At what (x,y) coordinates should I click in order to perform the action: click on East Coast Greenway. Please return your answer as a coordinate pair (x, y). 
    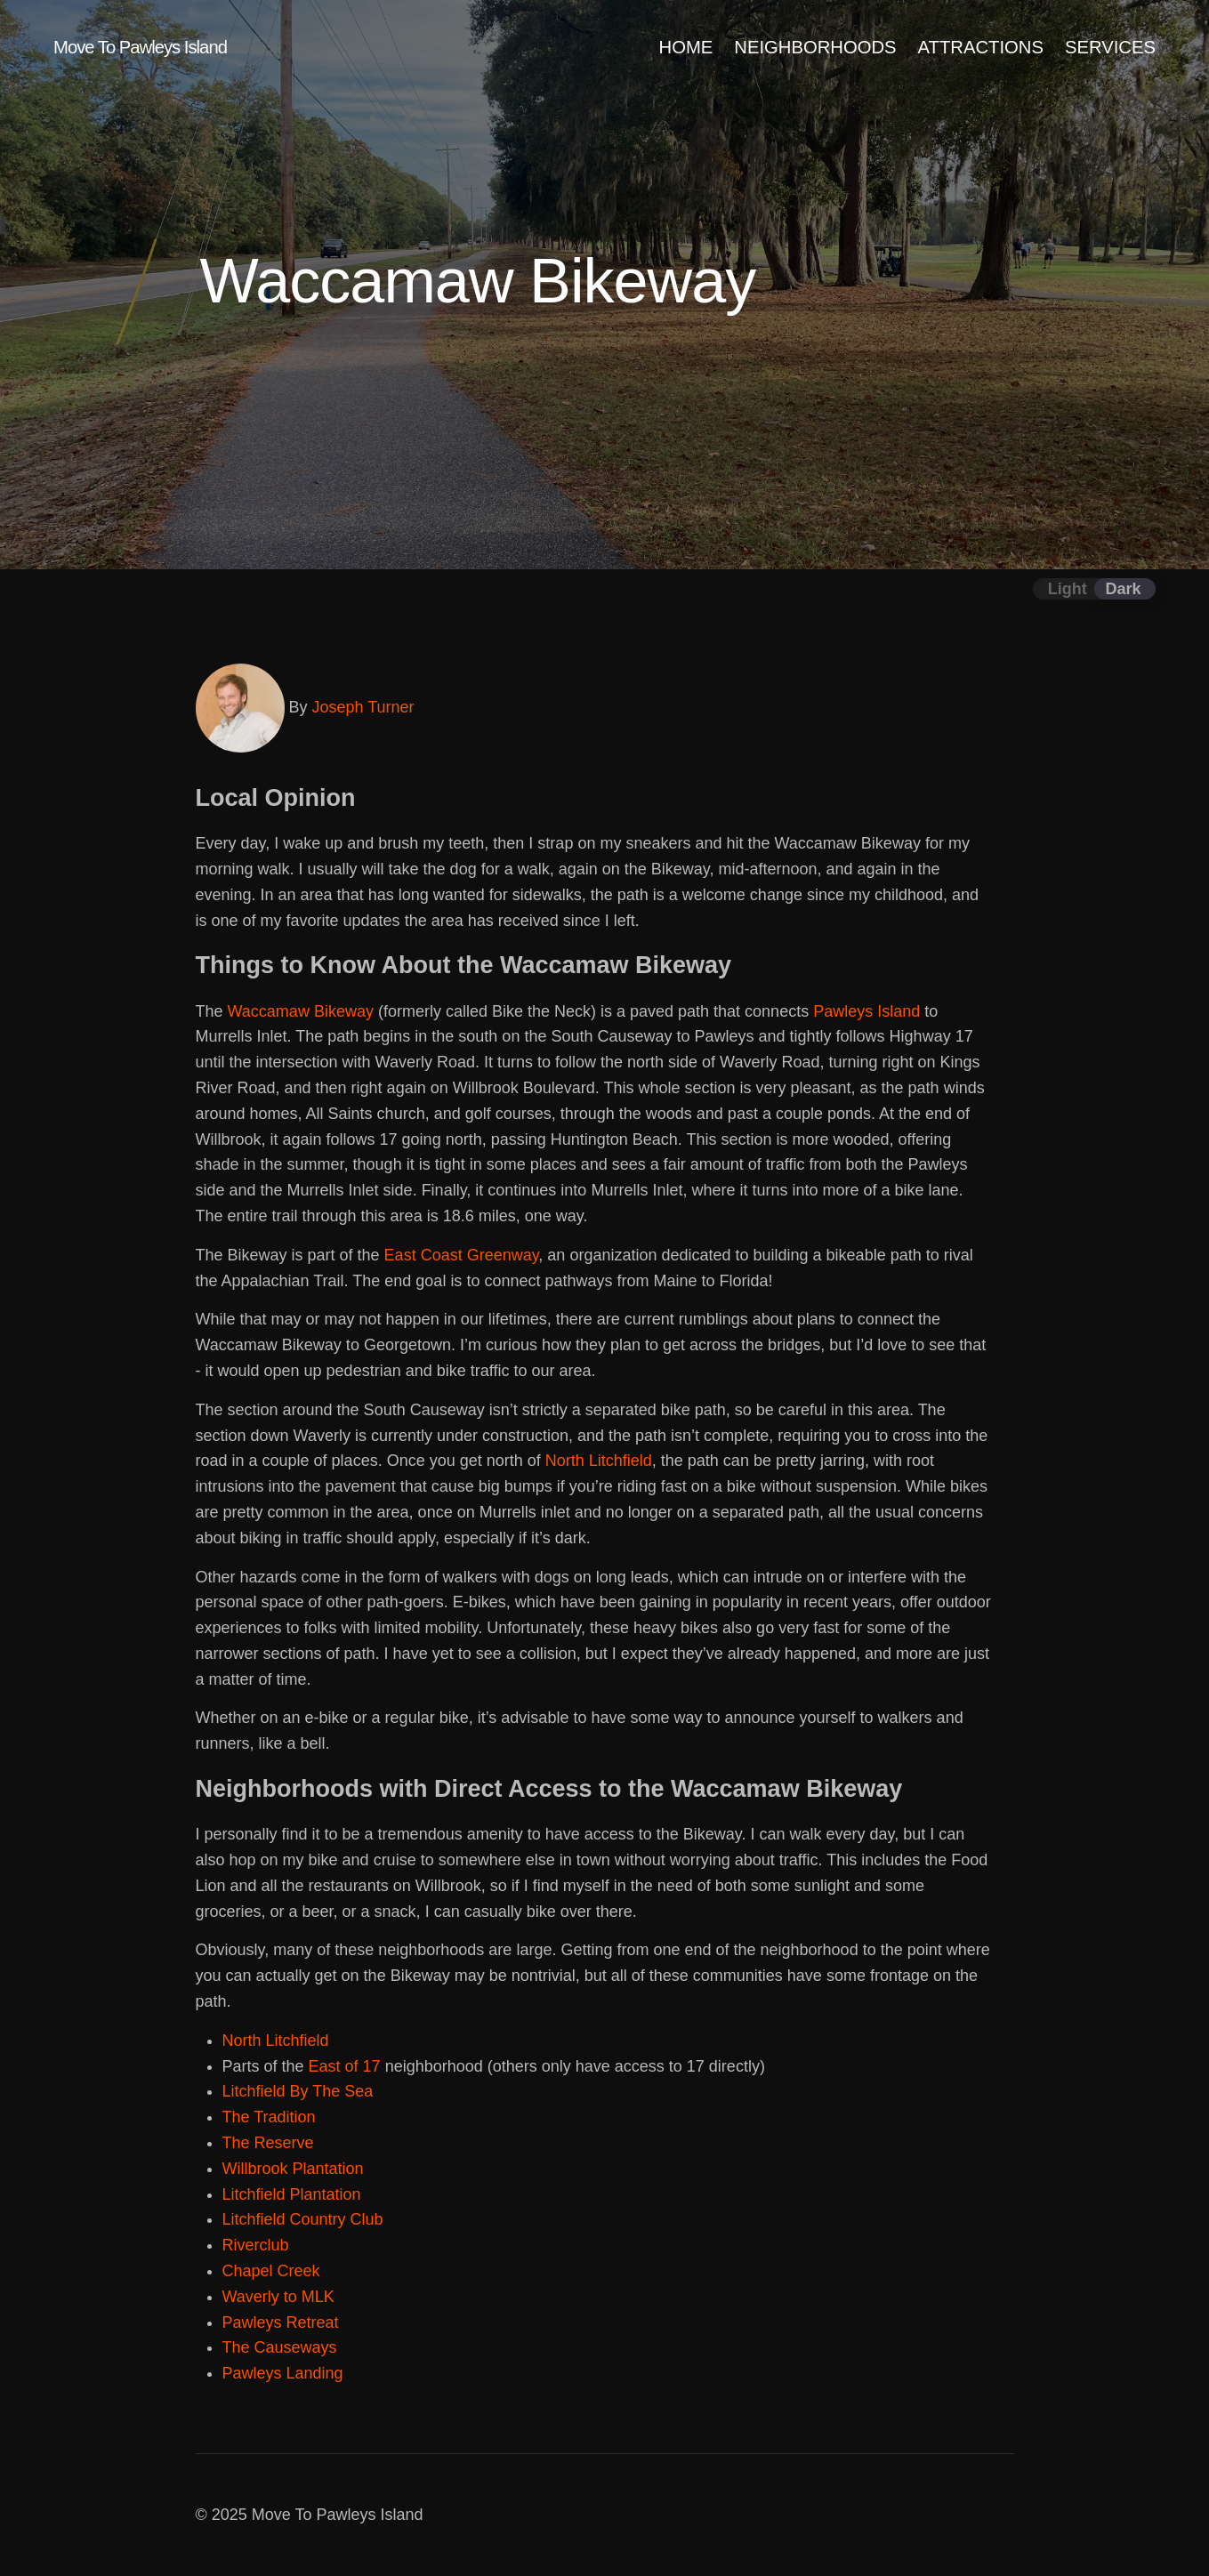
    Looking at the image, I should click on (461, 1255).